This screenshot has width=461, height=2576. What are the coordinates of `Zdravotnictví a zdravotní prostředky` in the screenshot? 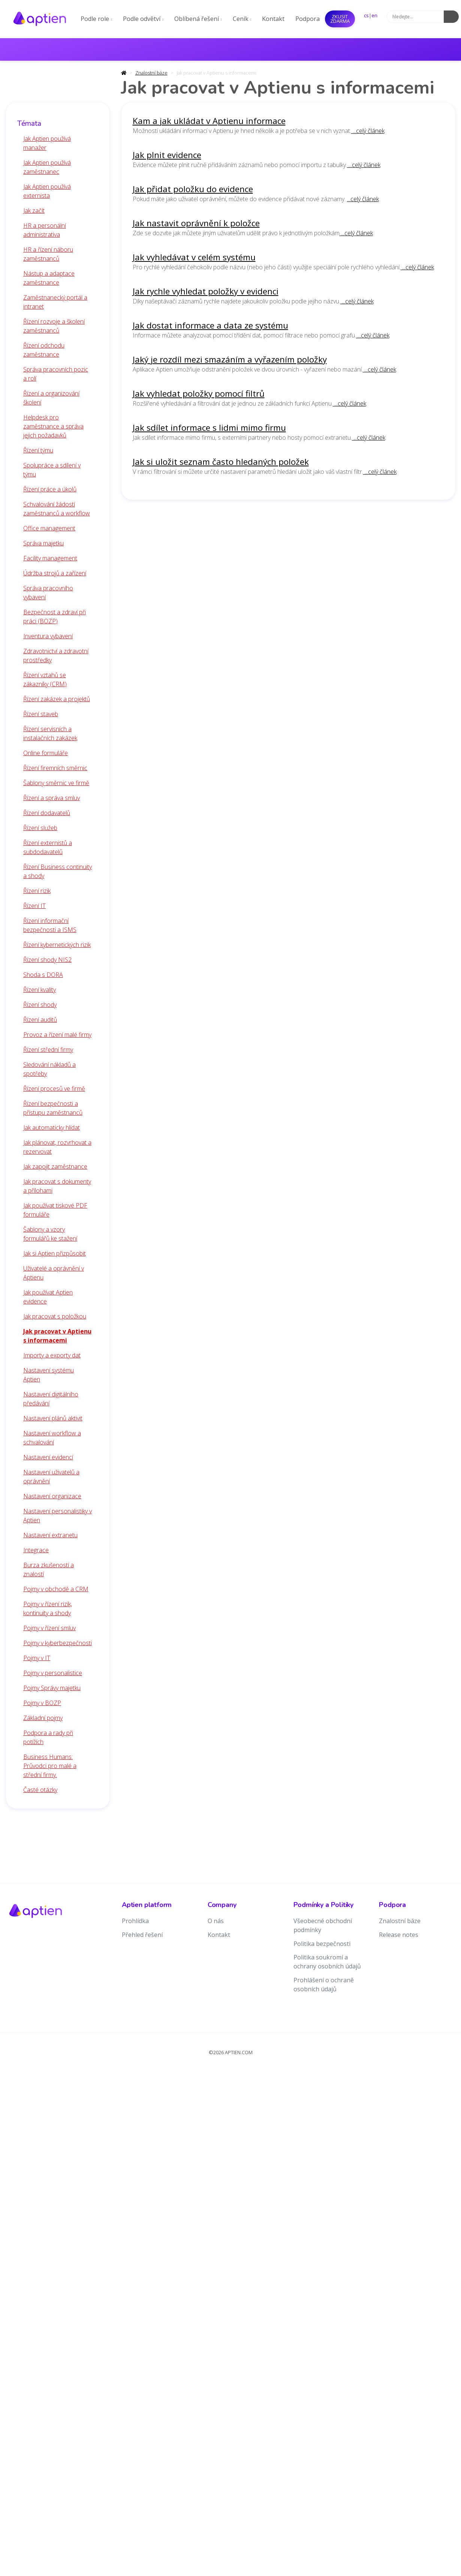 It's located at (55, 655).